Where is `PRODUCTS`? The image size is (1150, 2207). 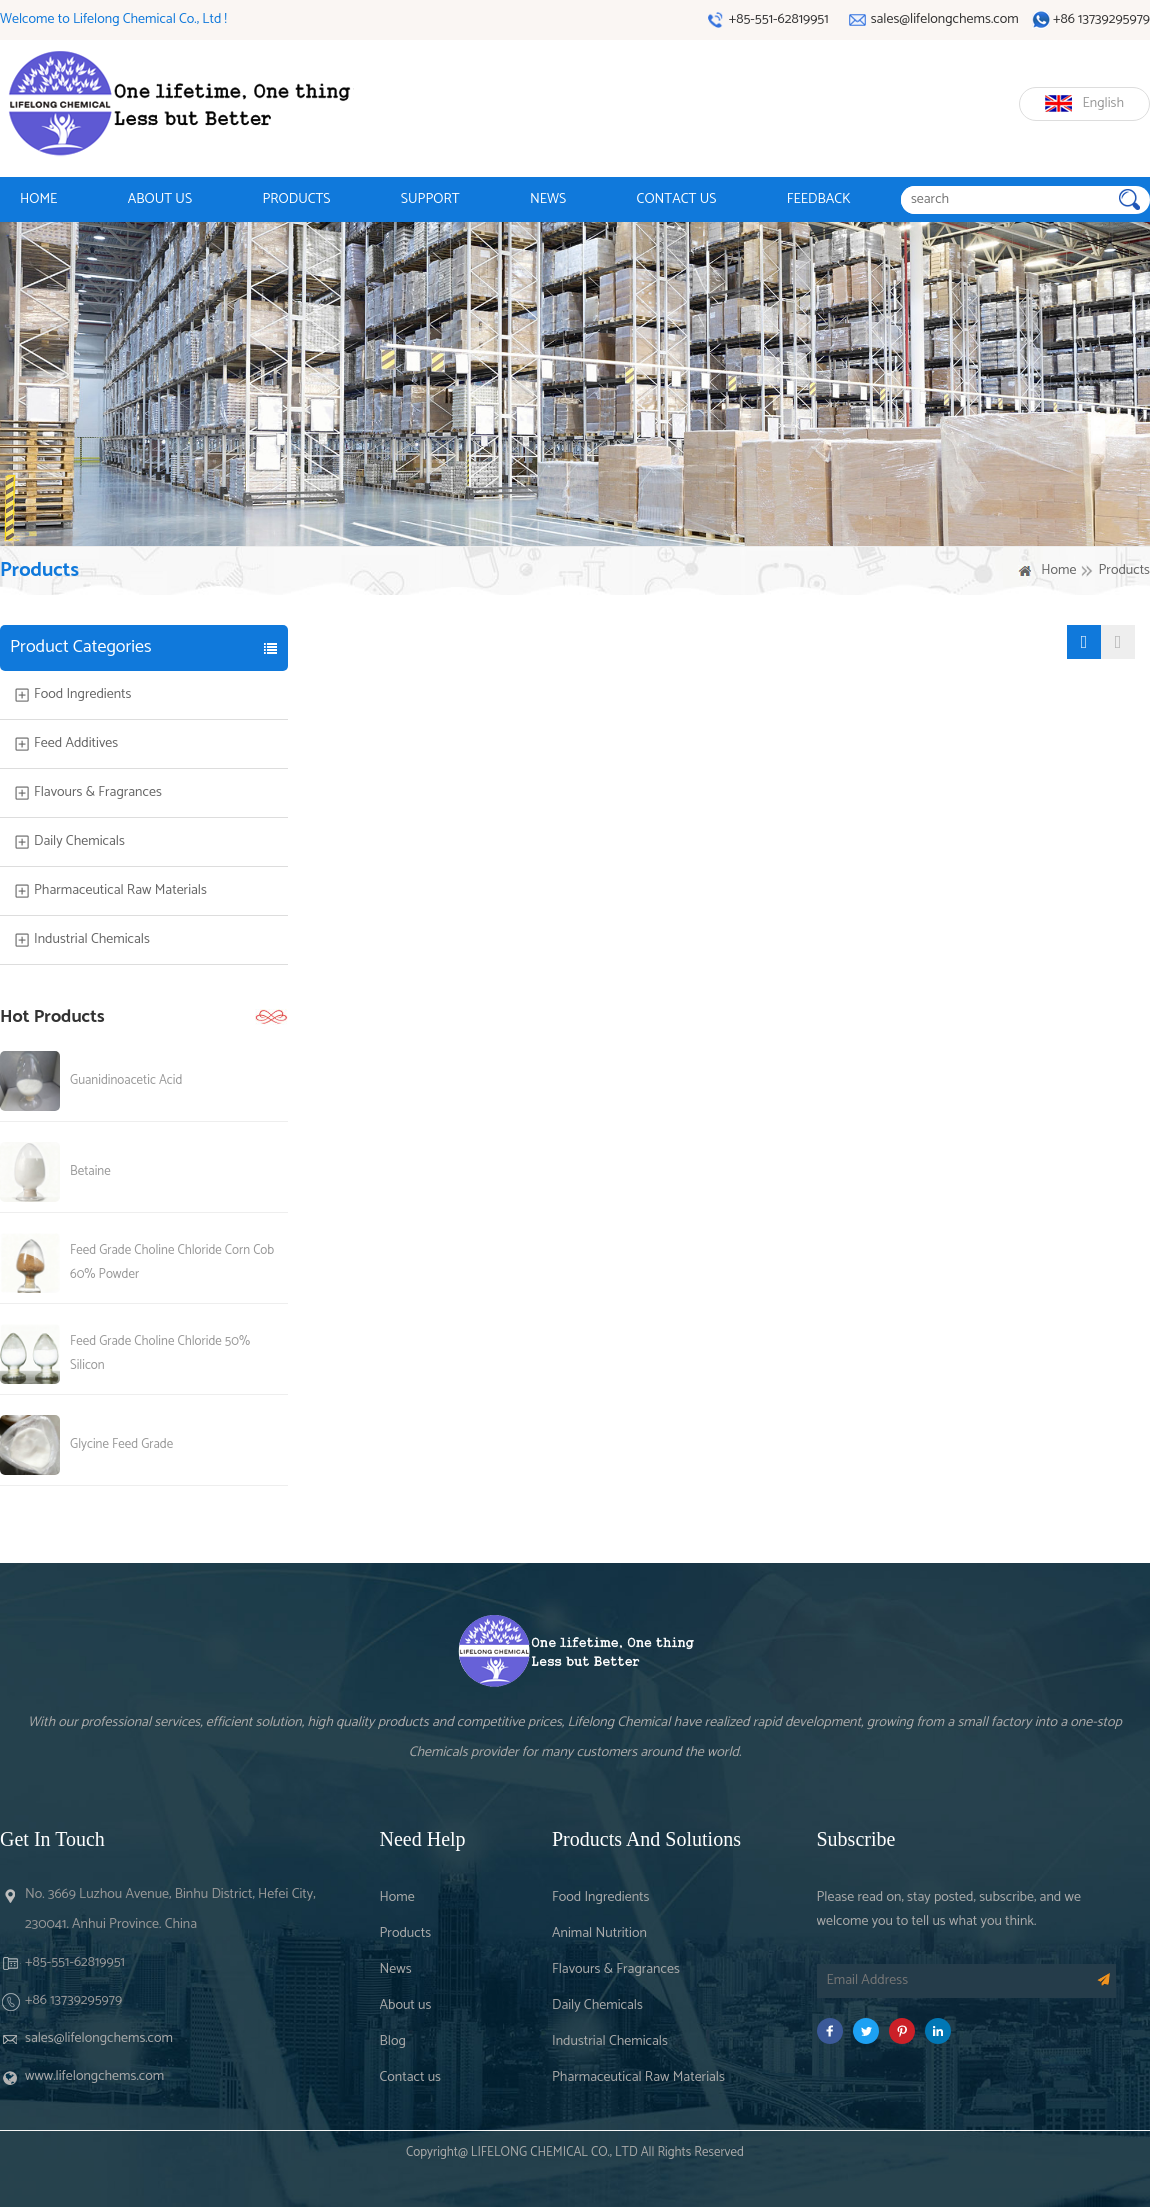
PRODUCTS is located at coordinates (296, 199).